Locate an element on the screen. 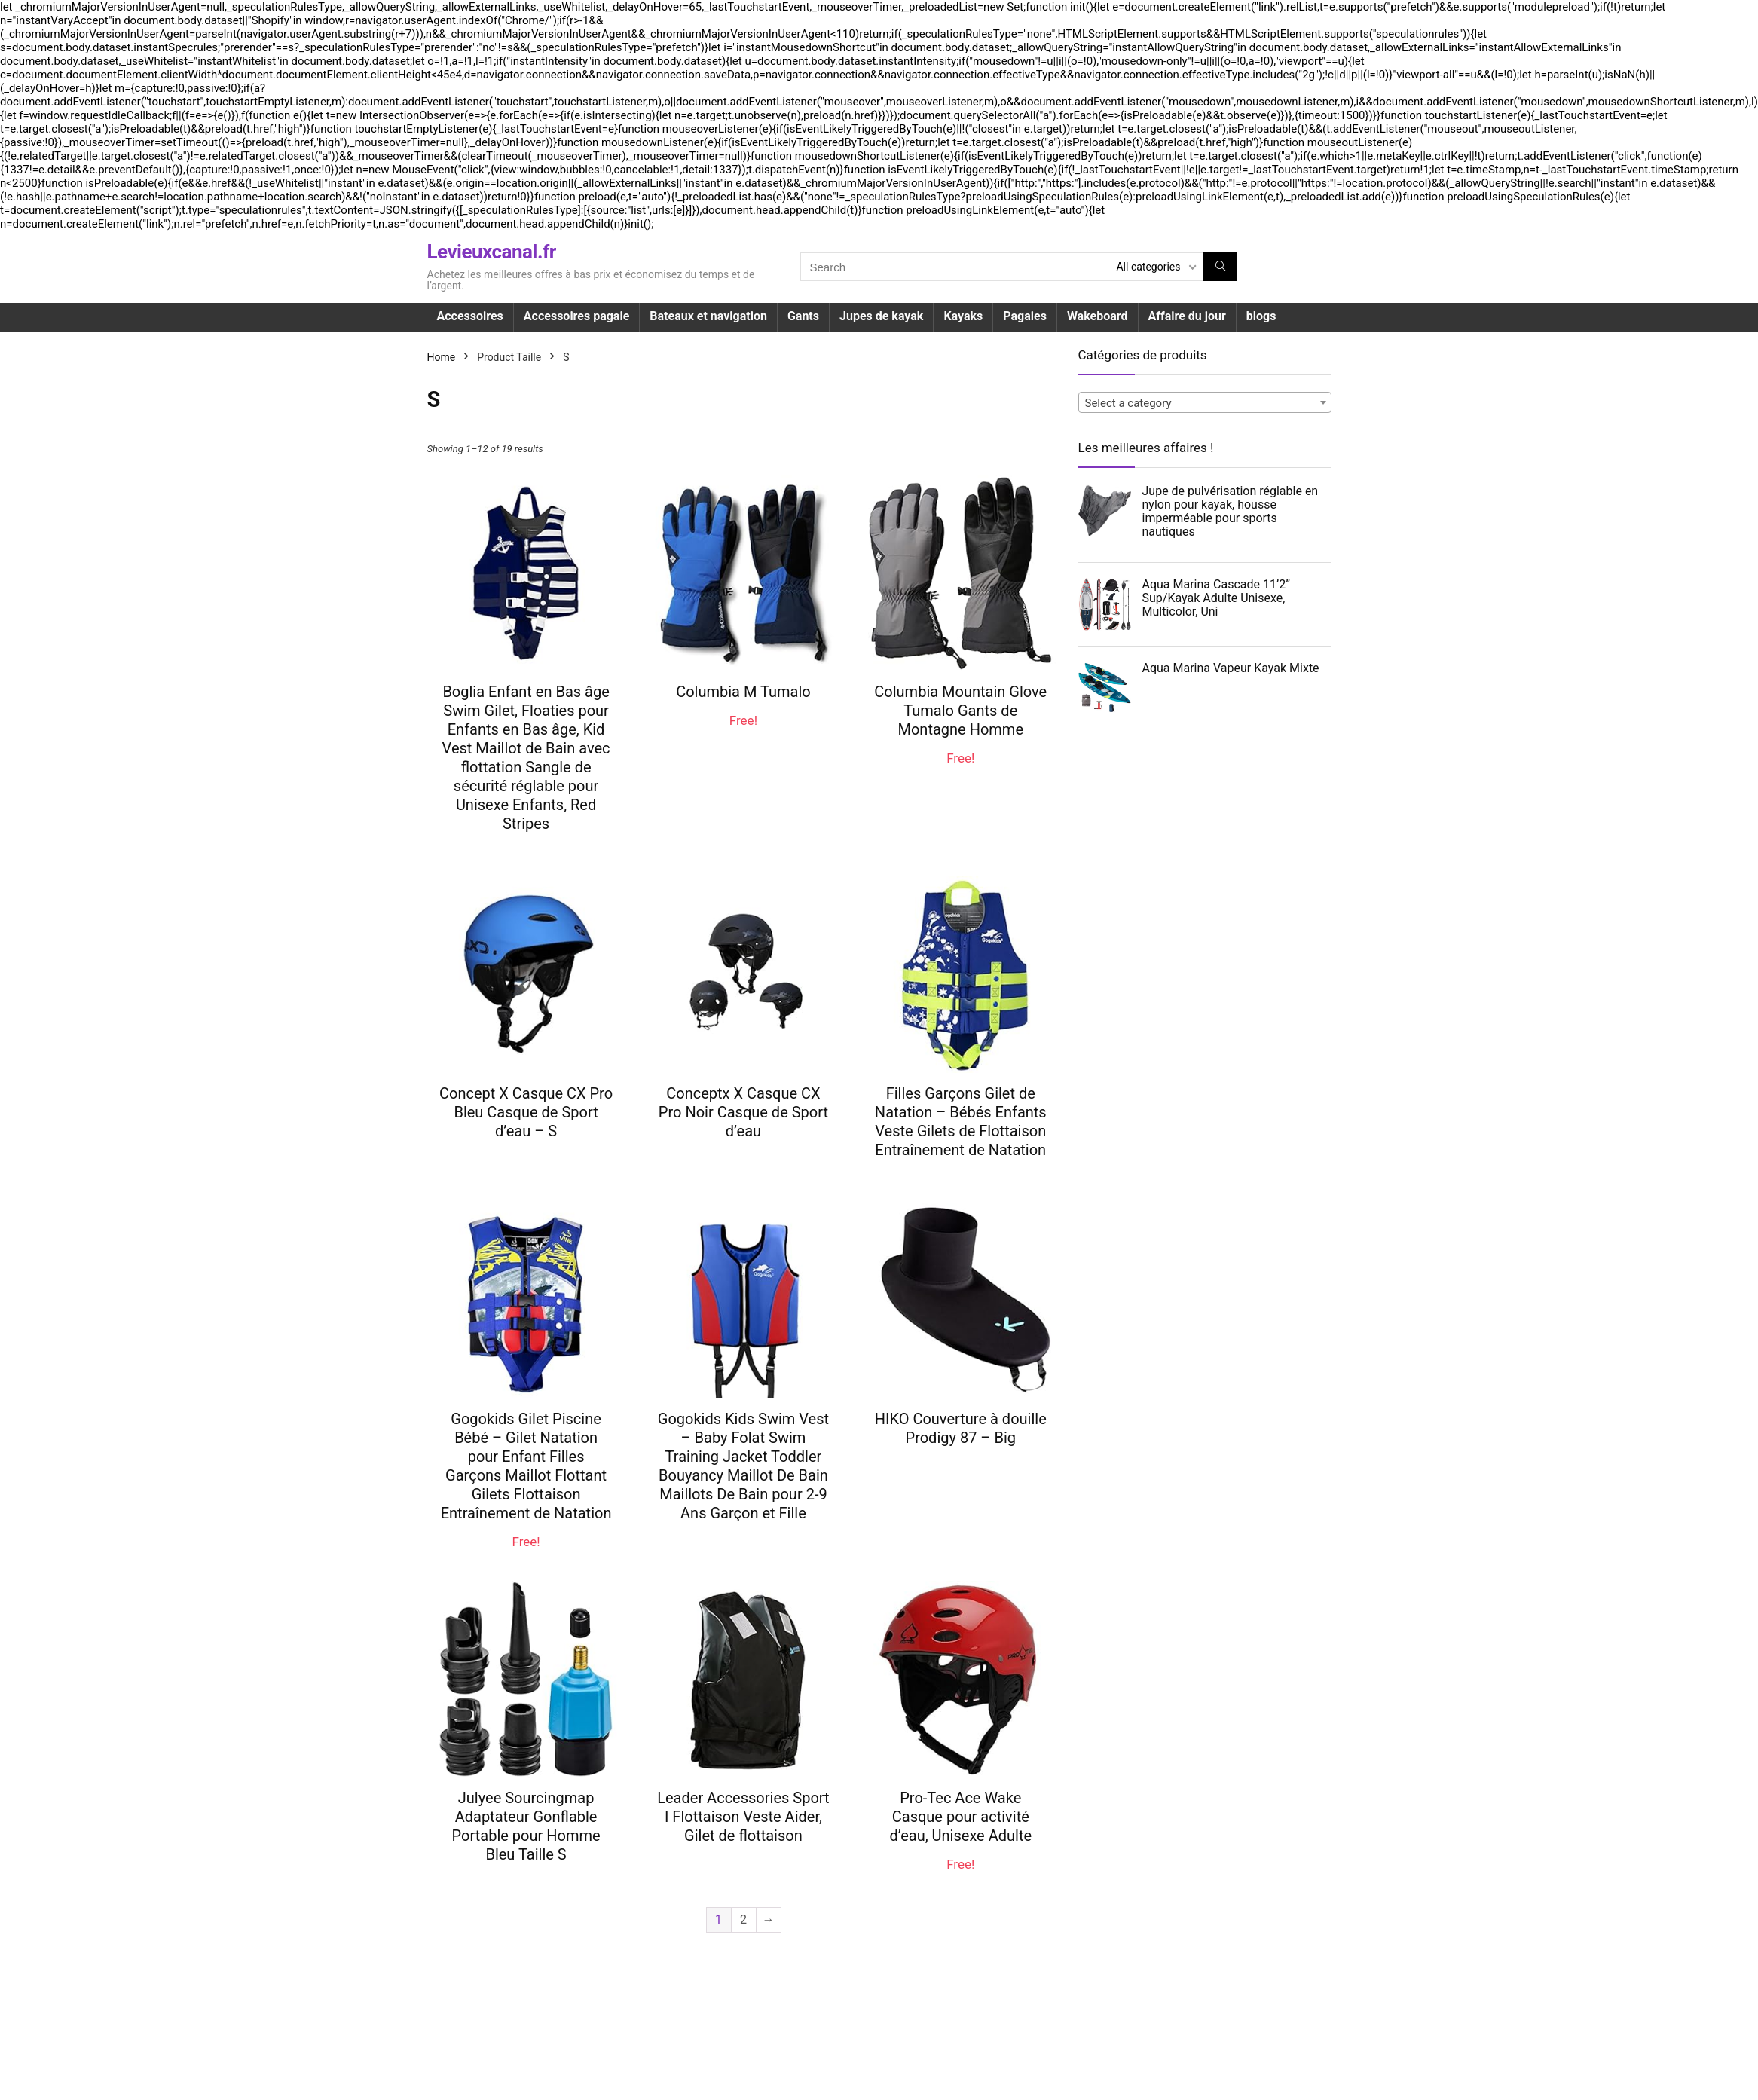 This screenshot has height=2100, width=1758. Concept X Casque CX Pro Bleu Casque de Sport d’eau – S is located at coordinates (526, 1112).